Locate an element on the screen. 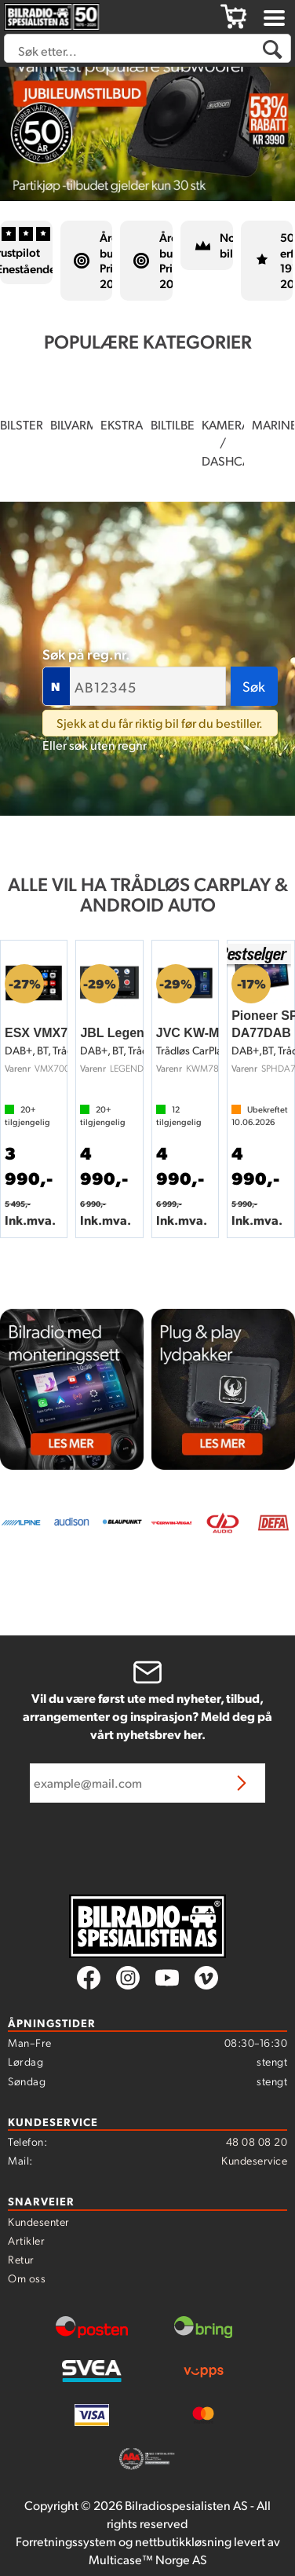  Søk is located at coordinates (253, 686).